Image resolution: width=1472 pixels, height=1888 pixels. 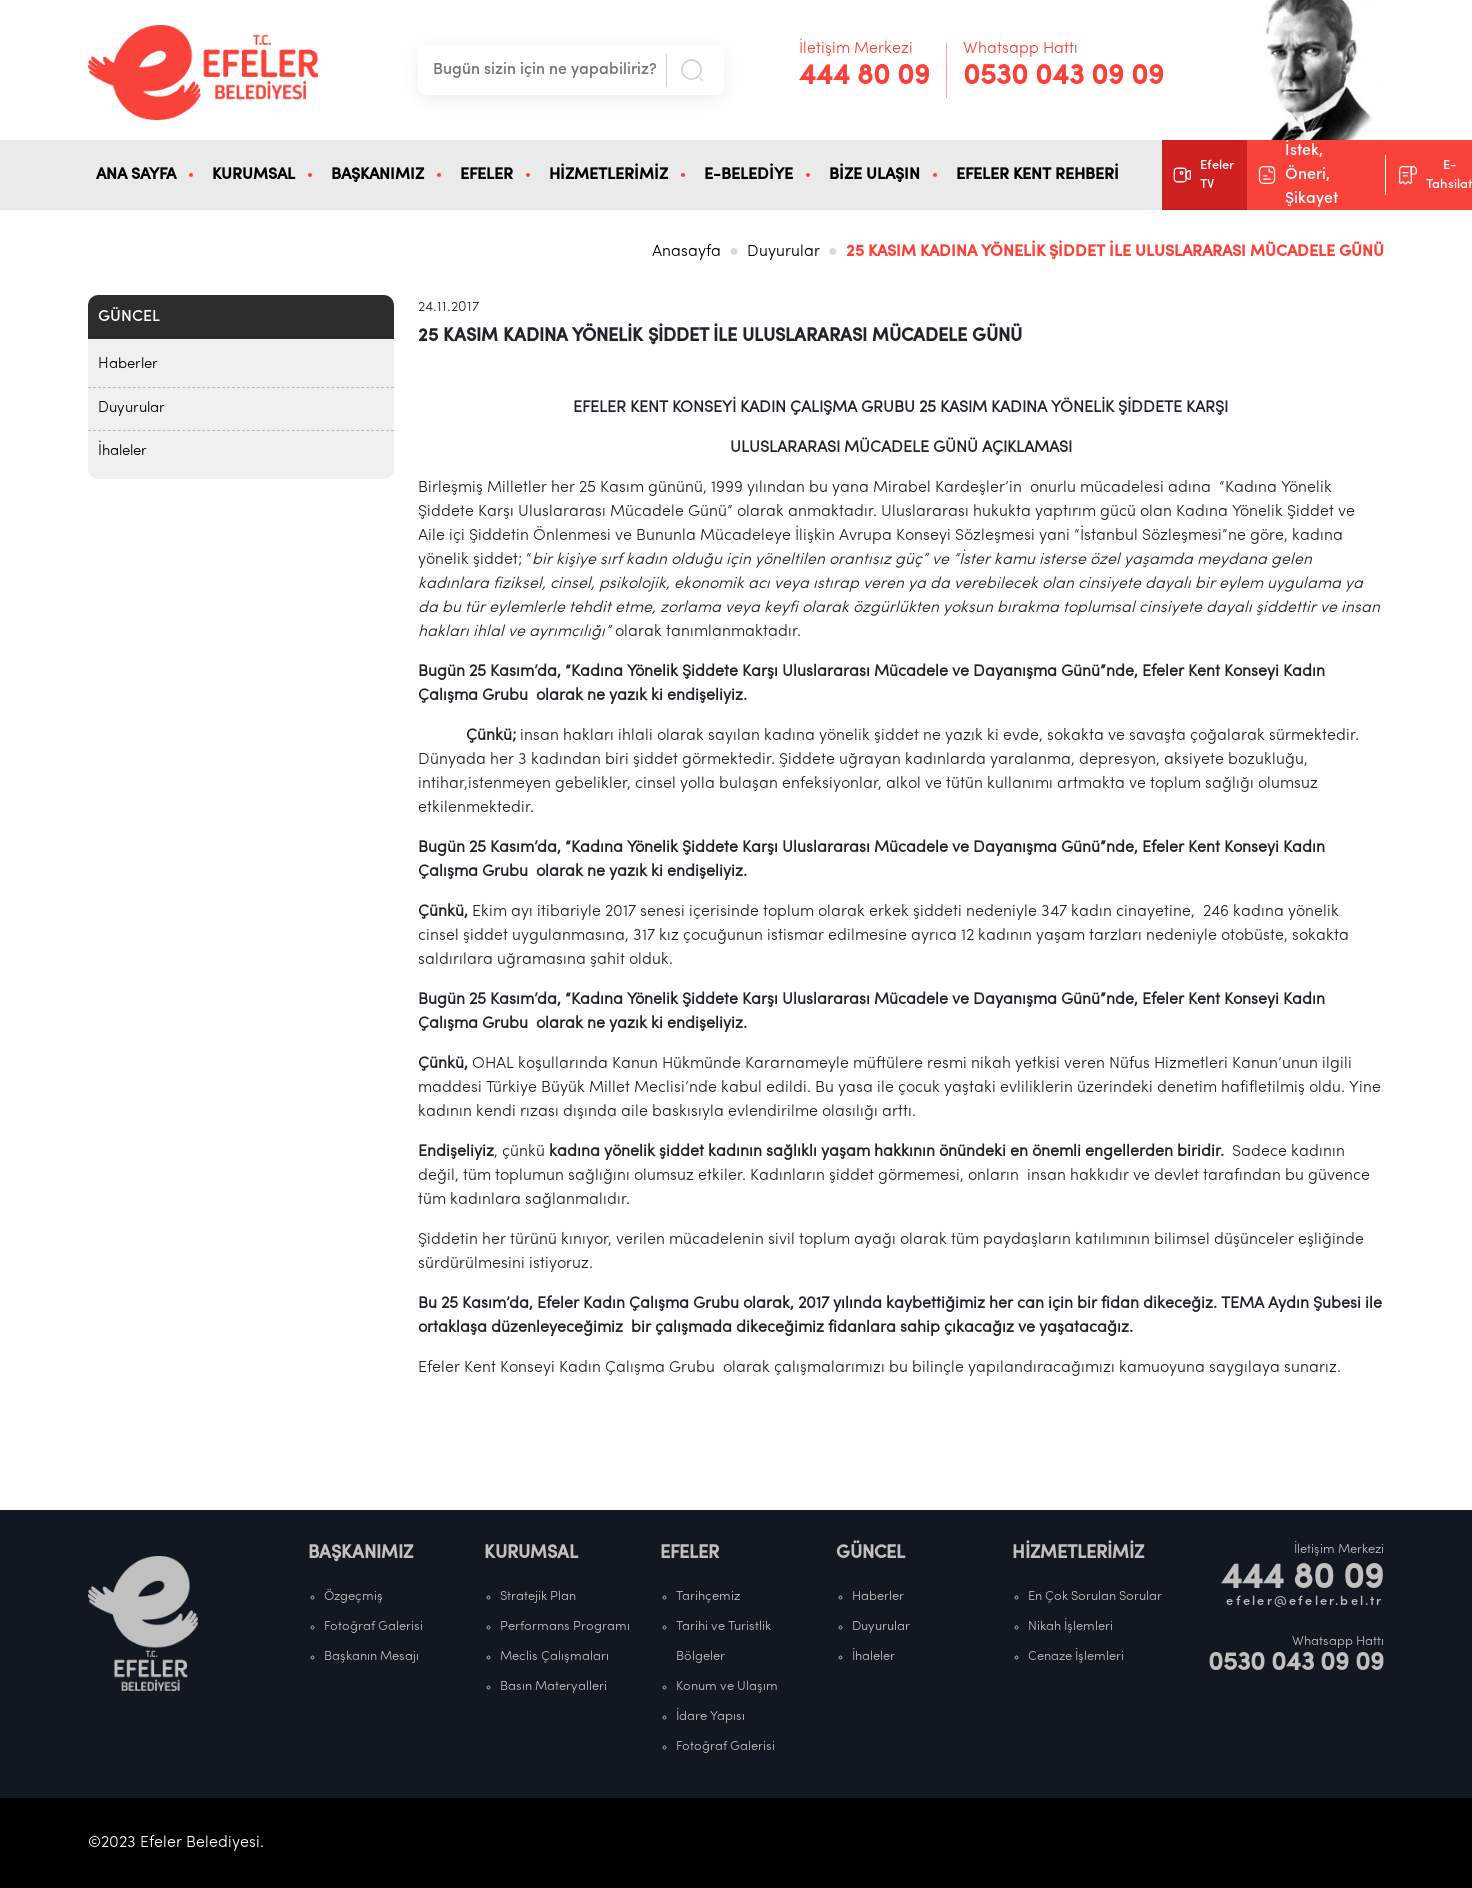 I want to click on E-BELEDİYE, so click(x=748, y=175).